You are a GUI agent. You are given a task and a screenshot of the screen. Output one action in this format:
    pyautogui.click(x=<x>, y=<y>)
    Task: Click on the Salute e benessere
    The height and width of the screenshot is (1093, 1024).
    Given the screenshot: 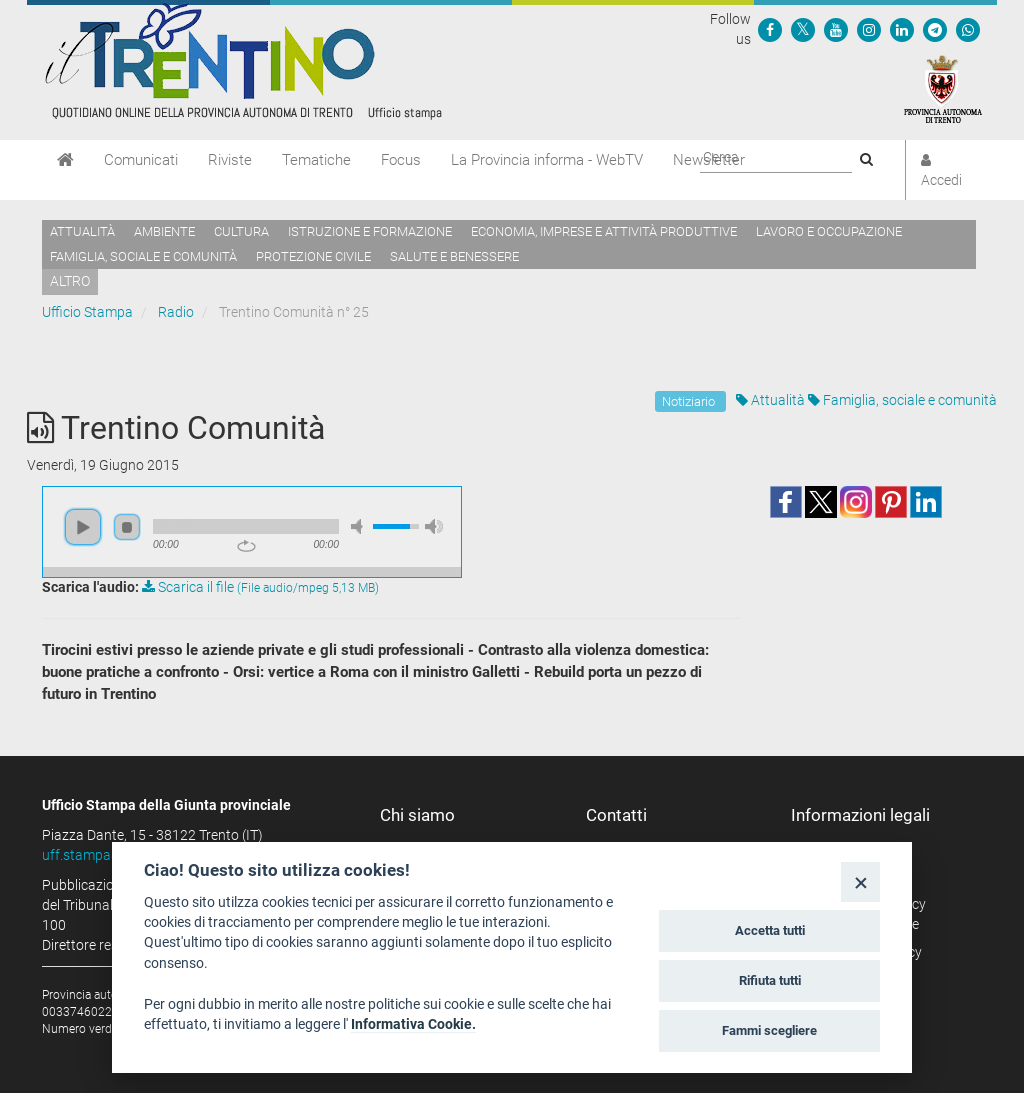 What is the action you would take?
    pyautogui.click(x=454, y=256)
    